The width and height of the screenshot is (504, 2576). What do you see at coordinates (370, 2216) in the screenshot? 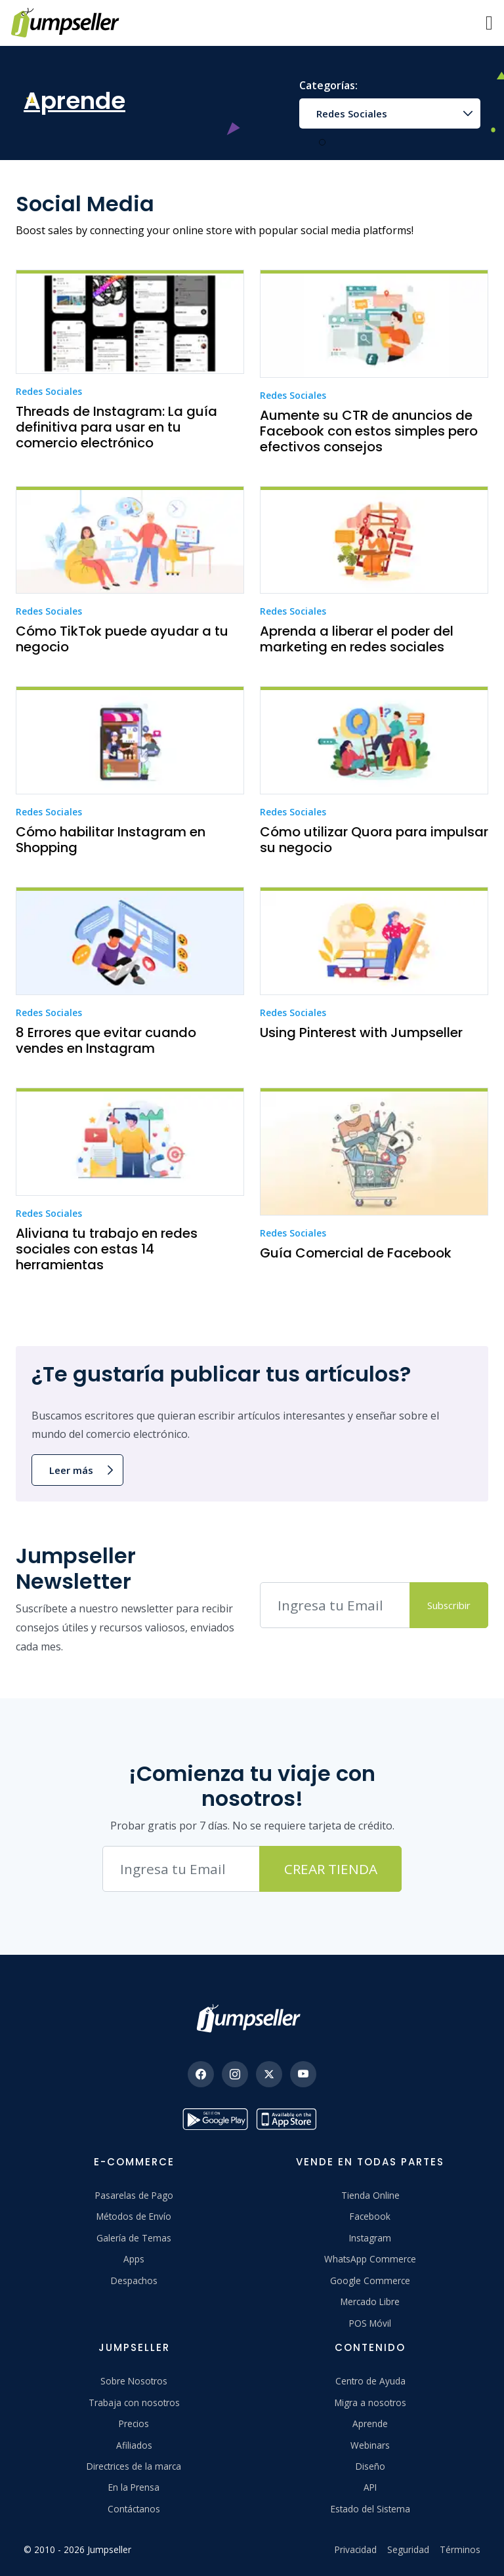
I see `Facebook` at bounding box center [370, 2216].